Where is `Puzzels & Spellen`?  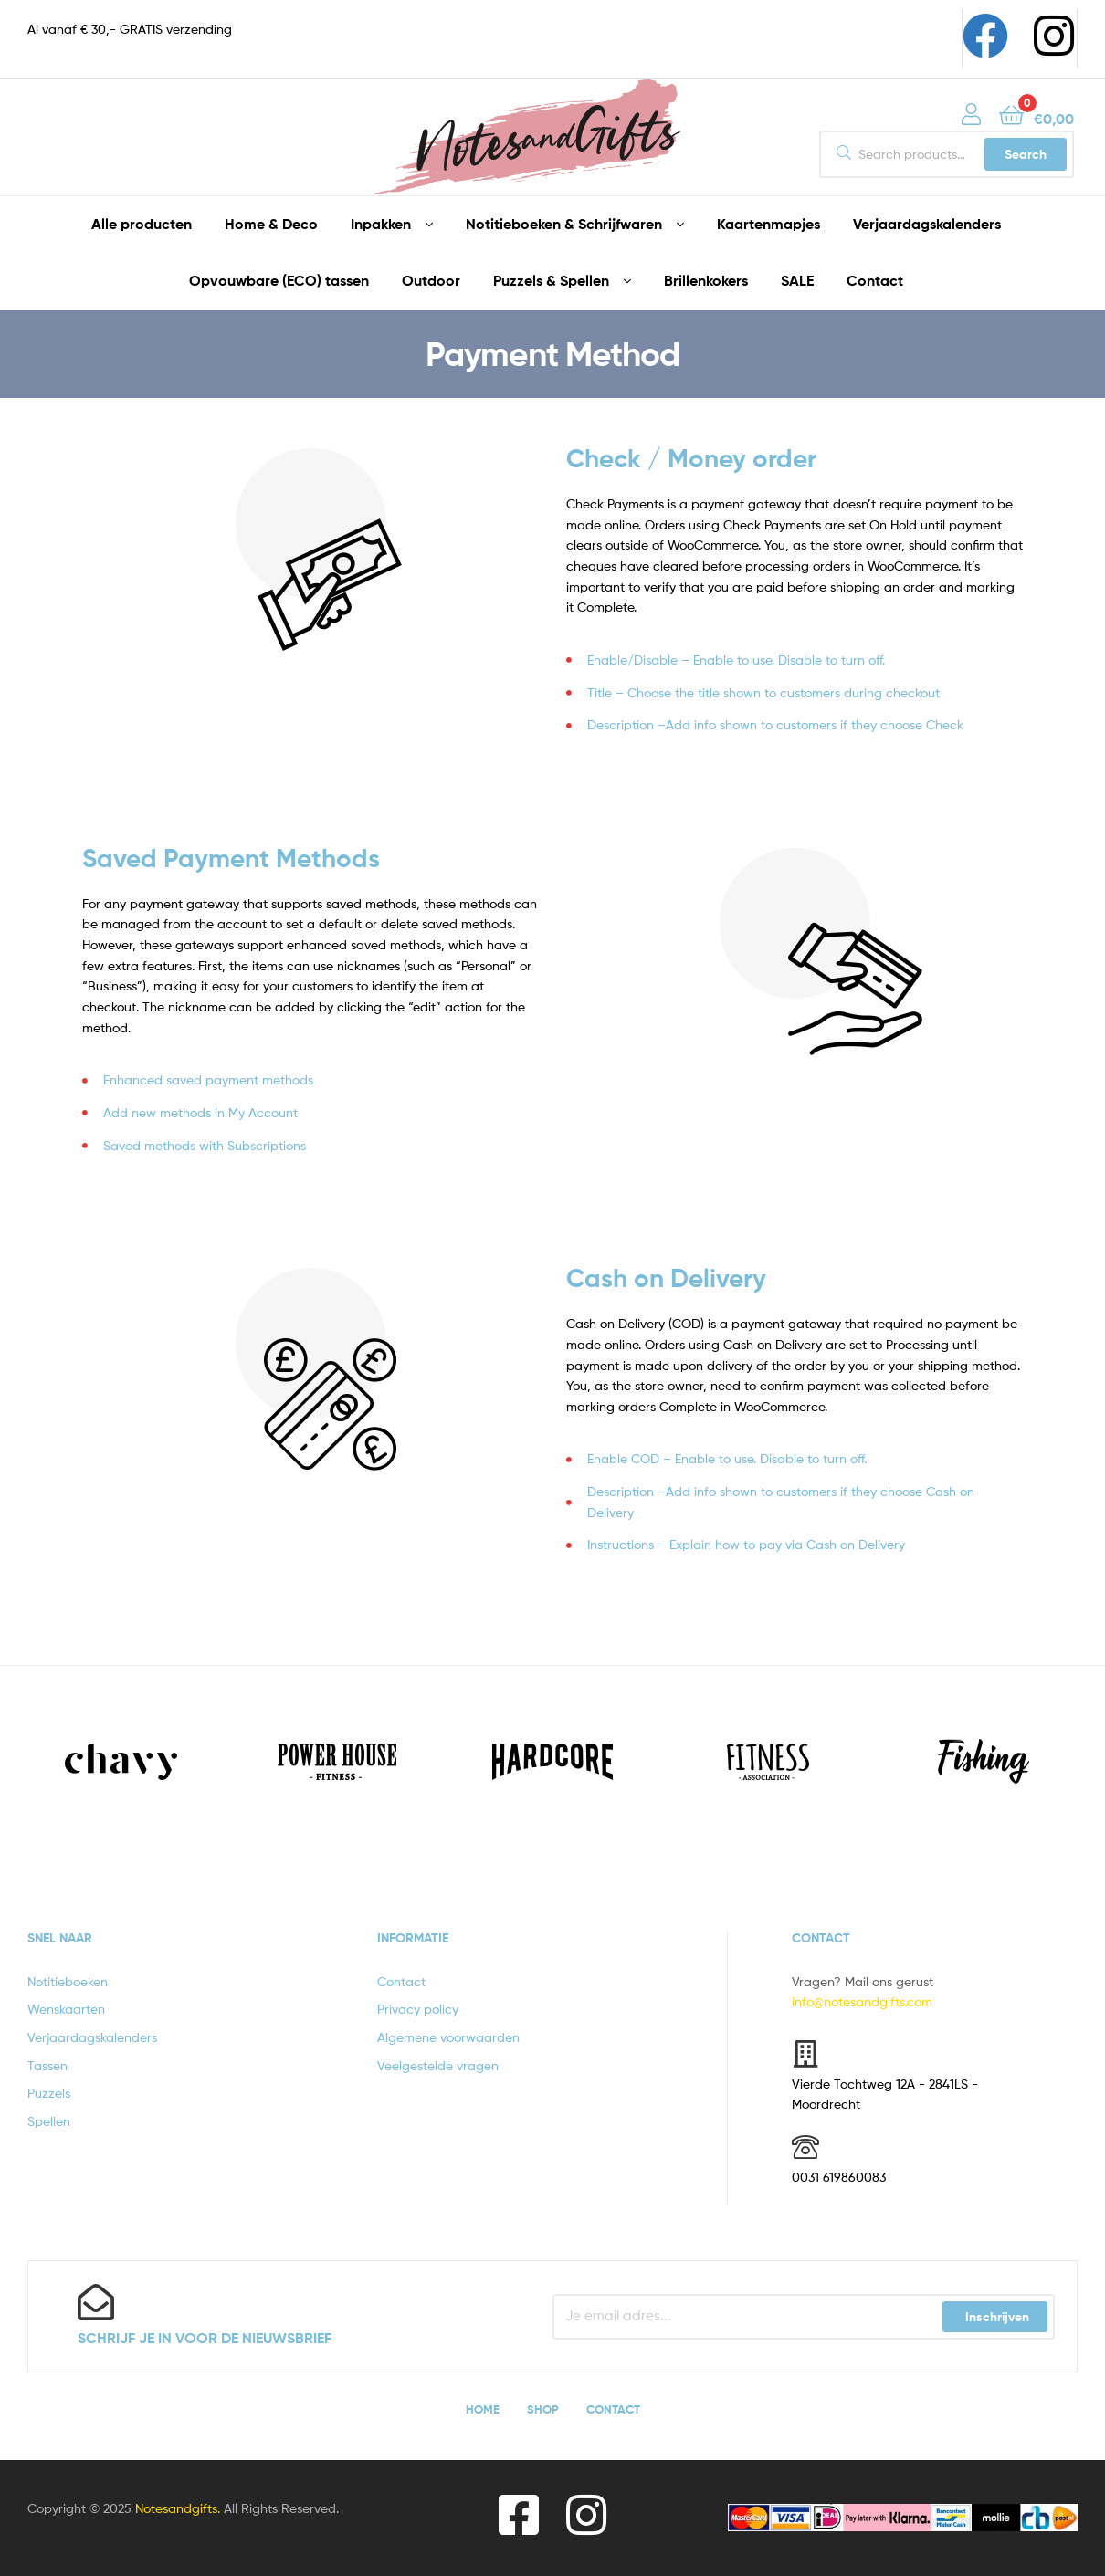
Puzzels & Spellen is located at coordinates (551, 280).